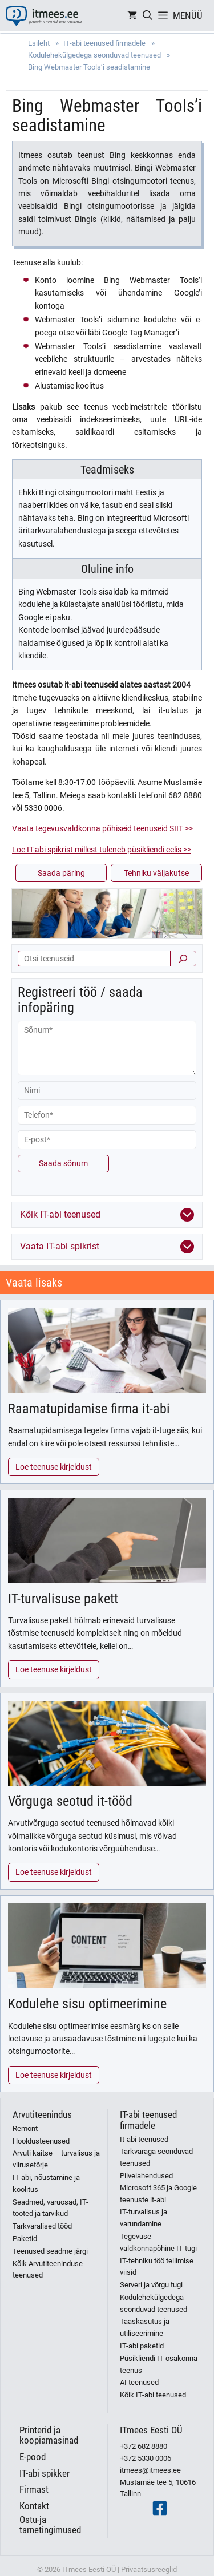 The width and height of the screenshot is (214, 2576). I want to click on Serveri ja võrgu tugi, so click(151, 2284).